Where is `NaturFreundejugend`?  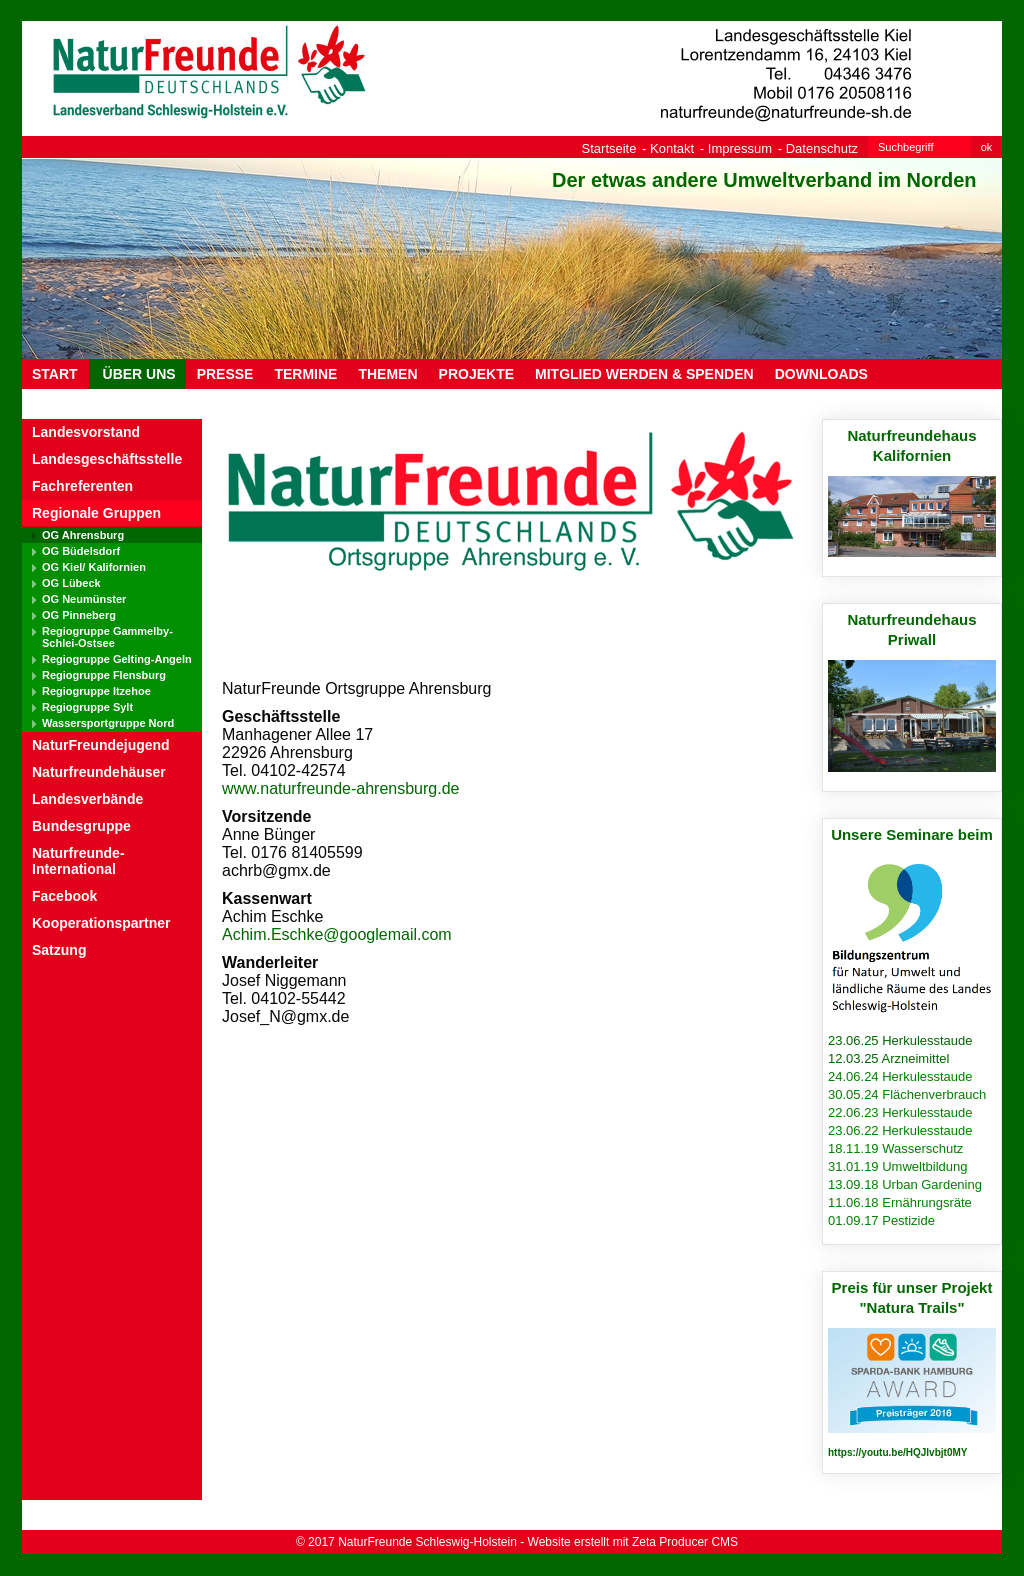
NaturFreundejugend is located at coordinates (101, 745).